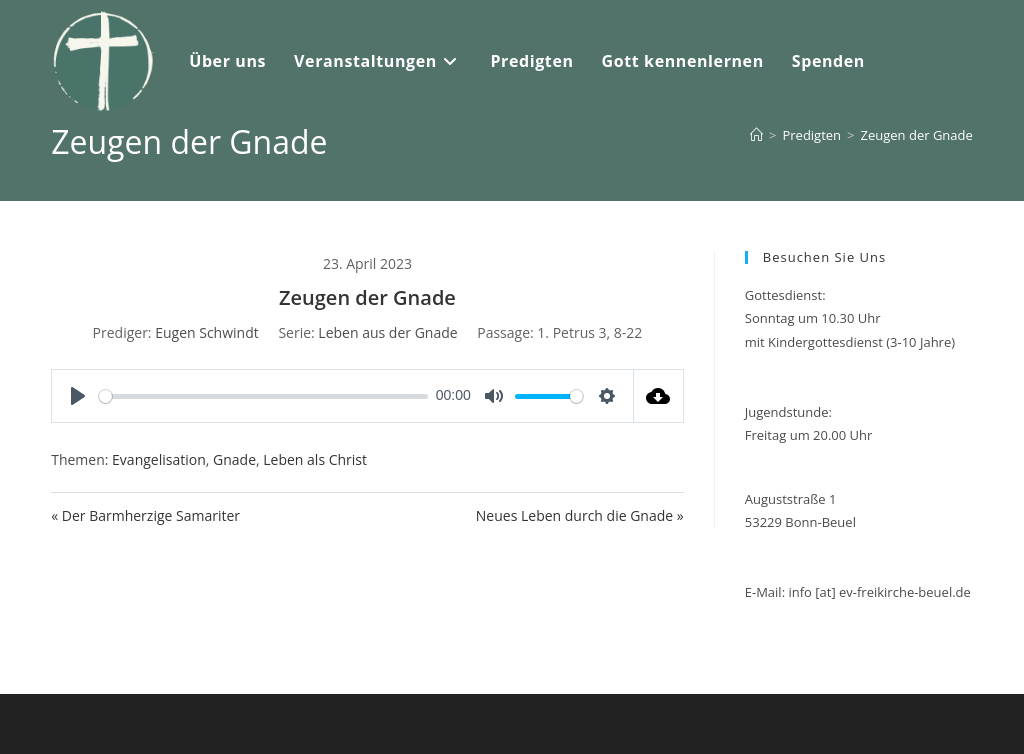 The width and height of the screenshot is (1024, 754). Describe the element at coordinates (580, 515) in the screenshot. I see `Neues Leben durch die Gnade »` at that location.